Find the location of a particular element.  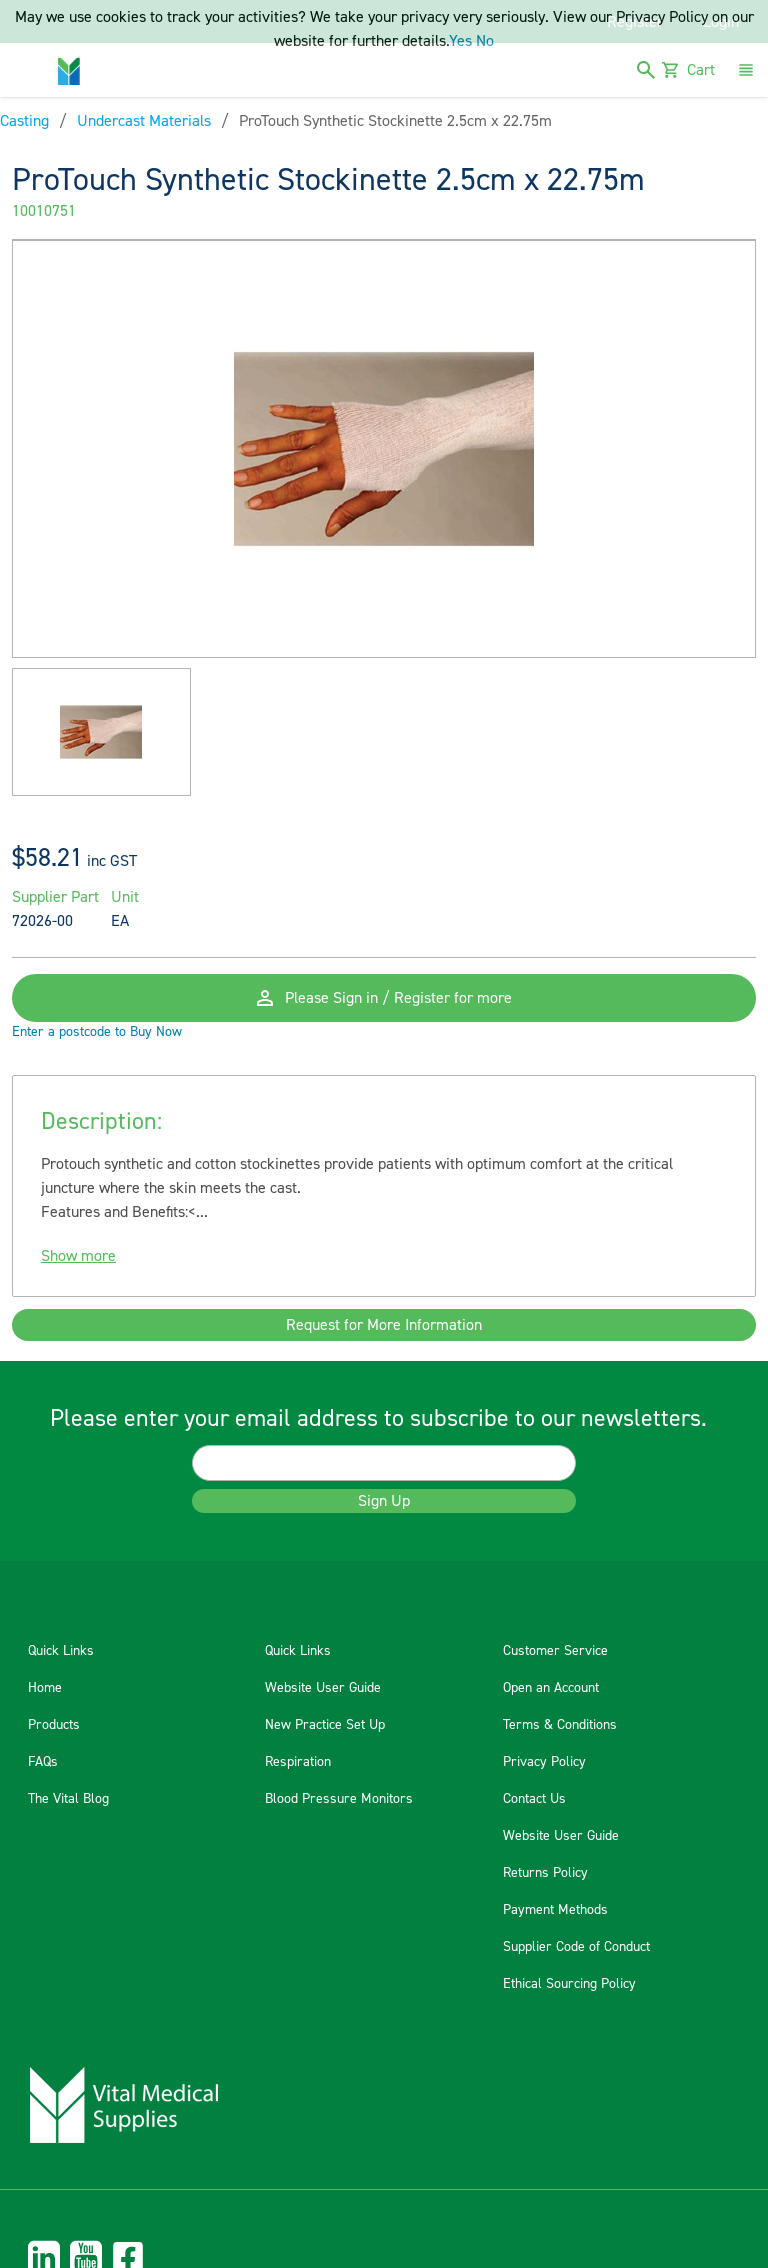

Home is located at coordinates (45, 1688).